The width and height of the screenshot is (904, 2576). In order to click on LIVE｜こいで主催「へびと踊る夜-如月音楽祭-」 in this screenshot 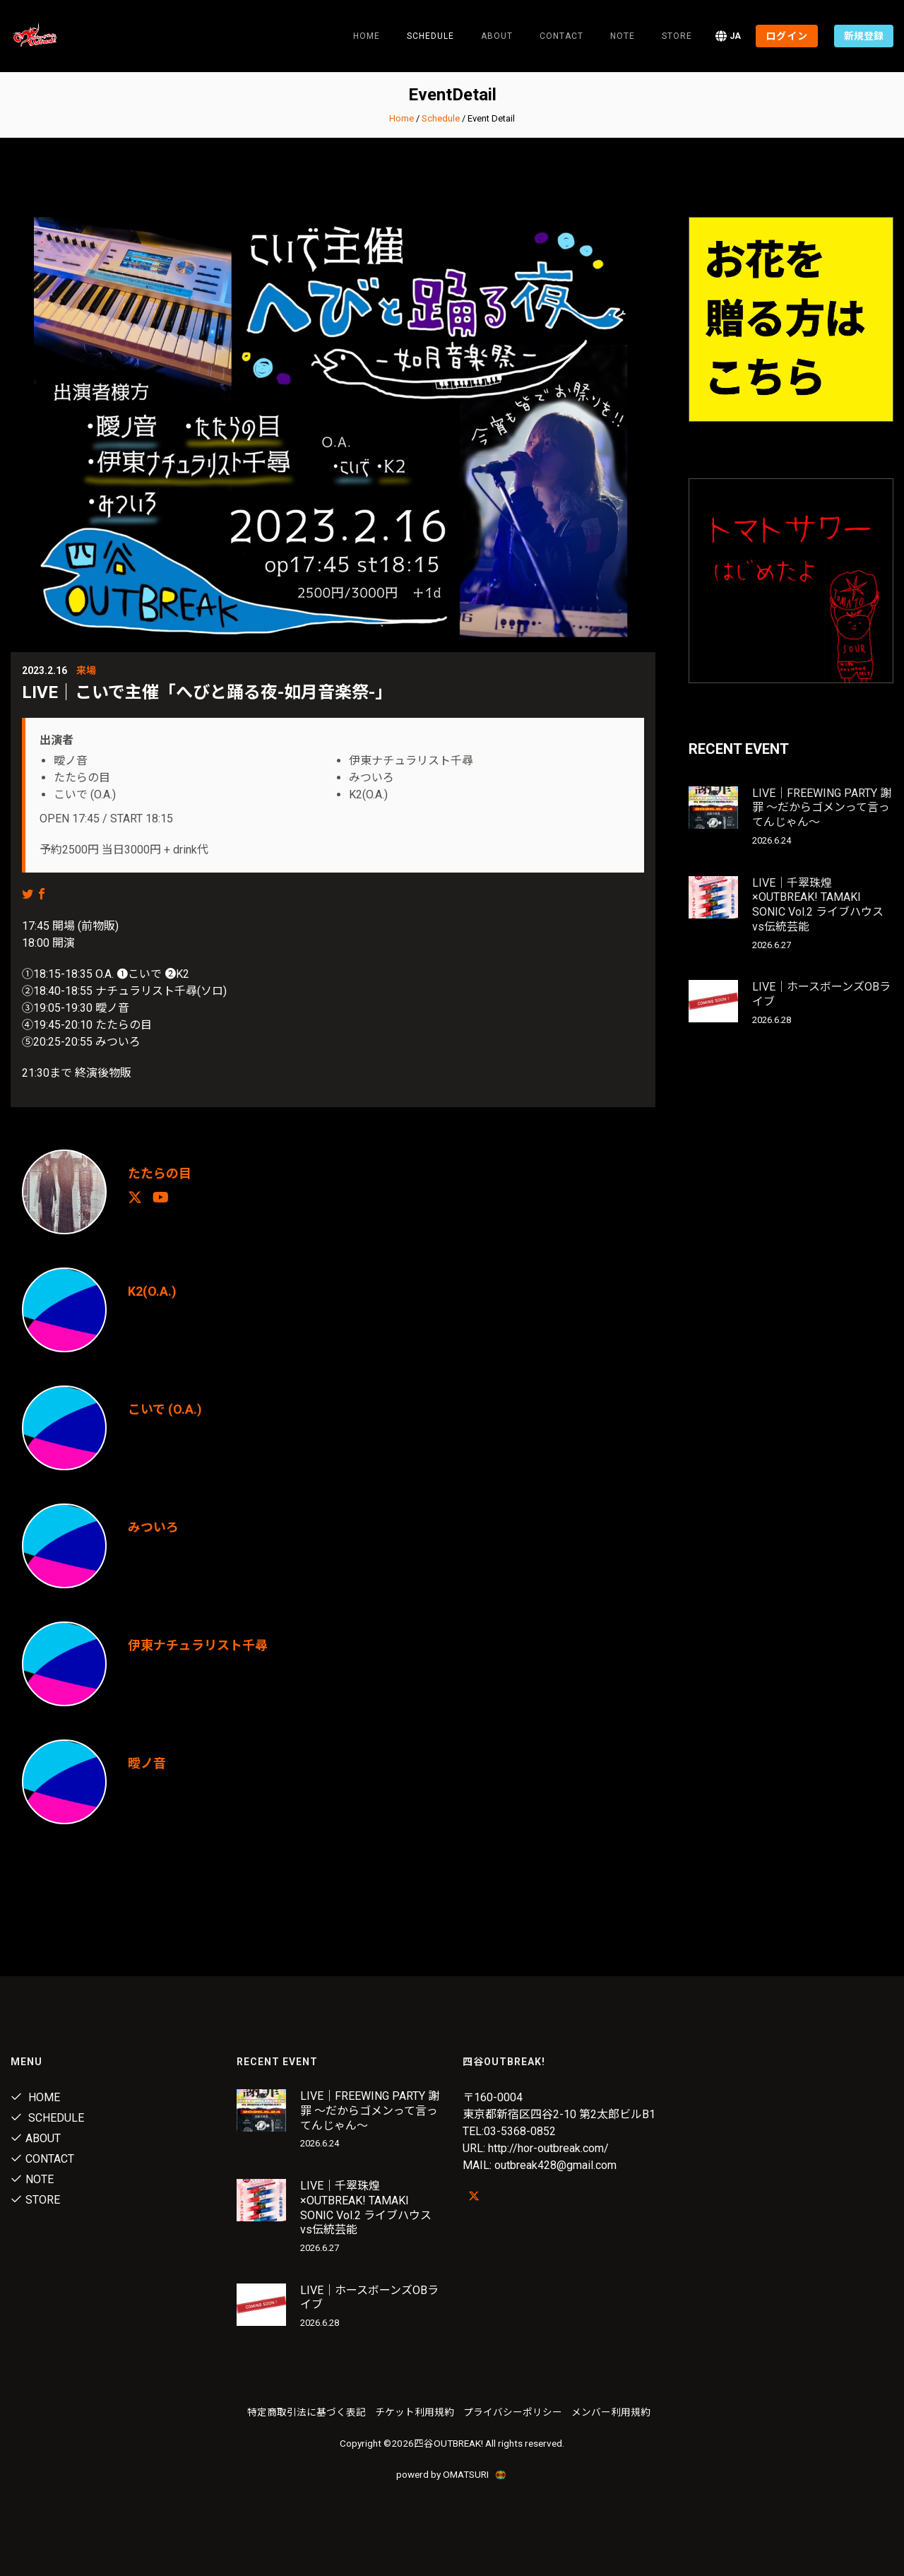, I will do `click(207, 692)`.